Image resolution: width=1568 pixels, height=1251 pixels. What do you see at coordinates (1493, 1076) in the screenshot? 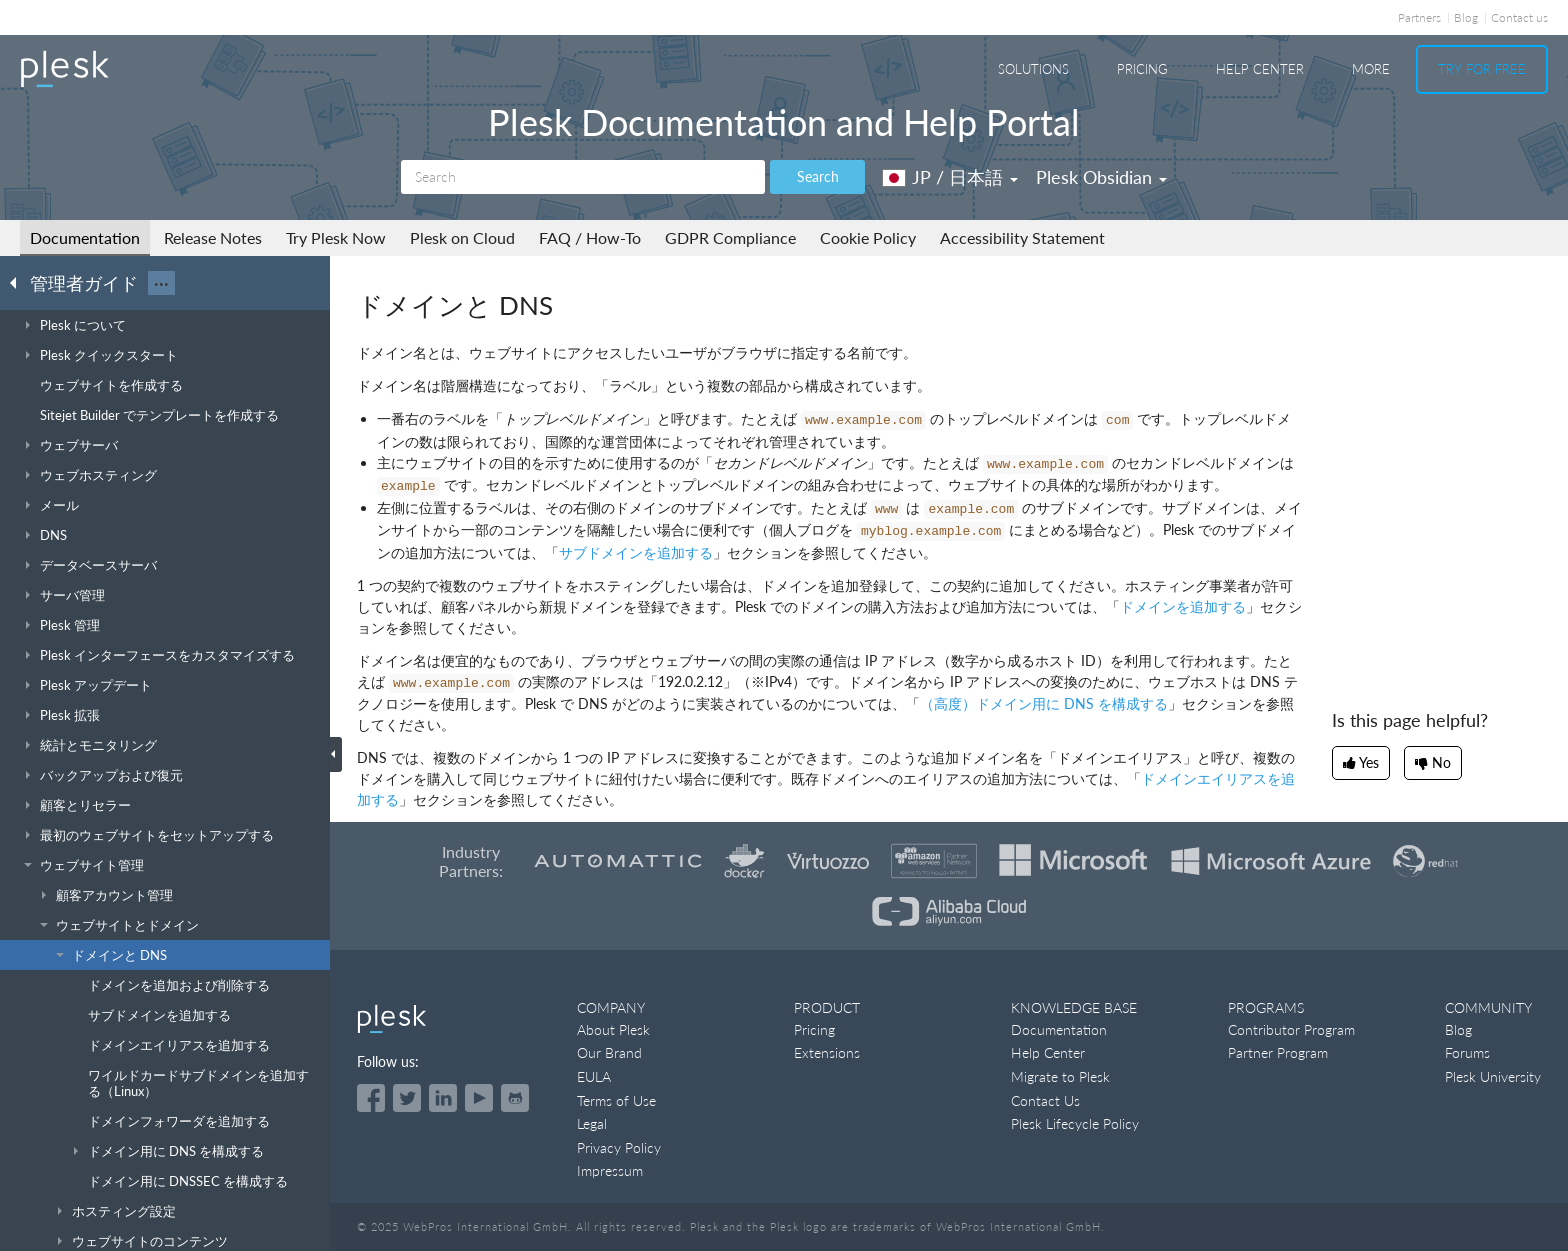
I see `Plesk University` at bounding box center [1493, 1076].